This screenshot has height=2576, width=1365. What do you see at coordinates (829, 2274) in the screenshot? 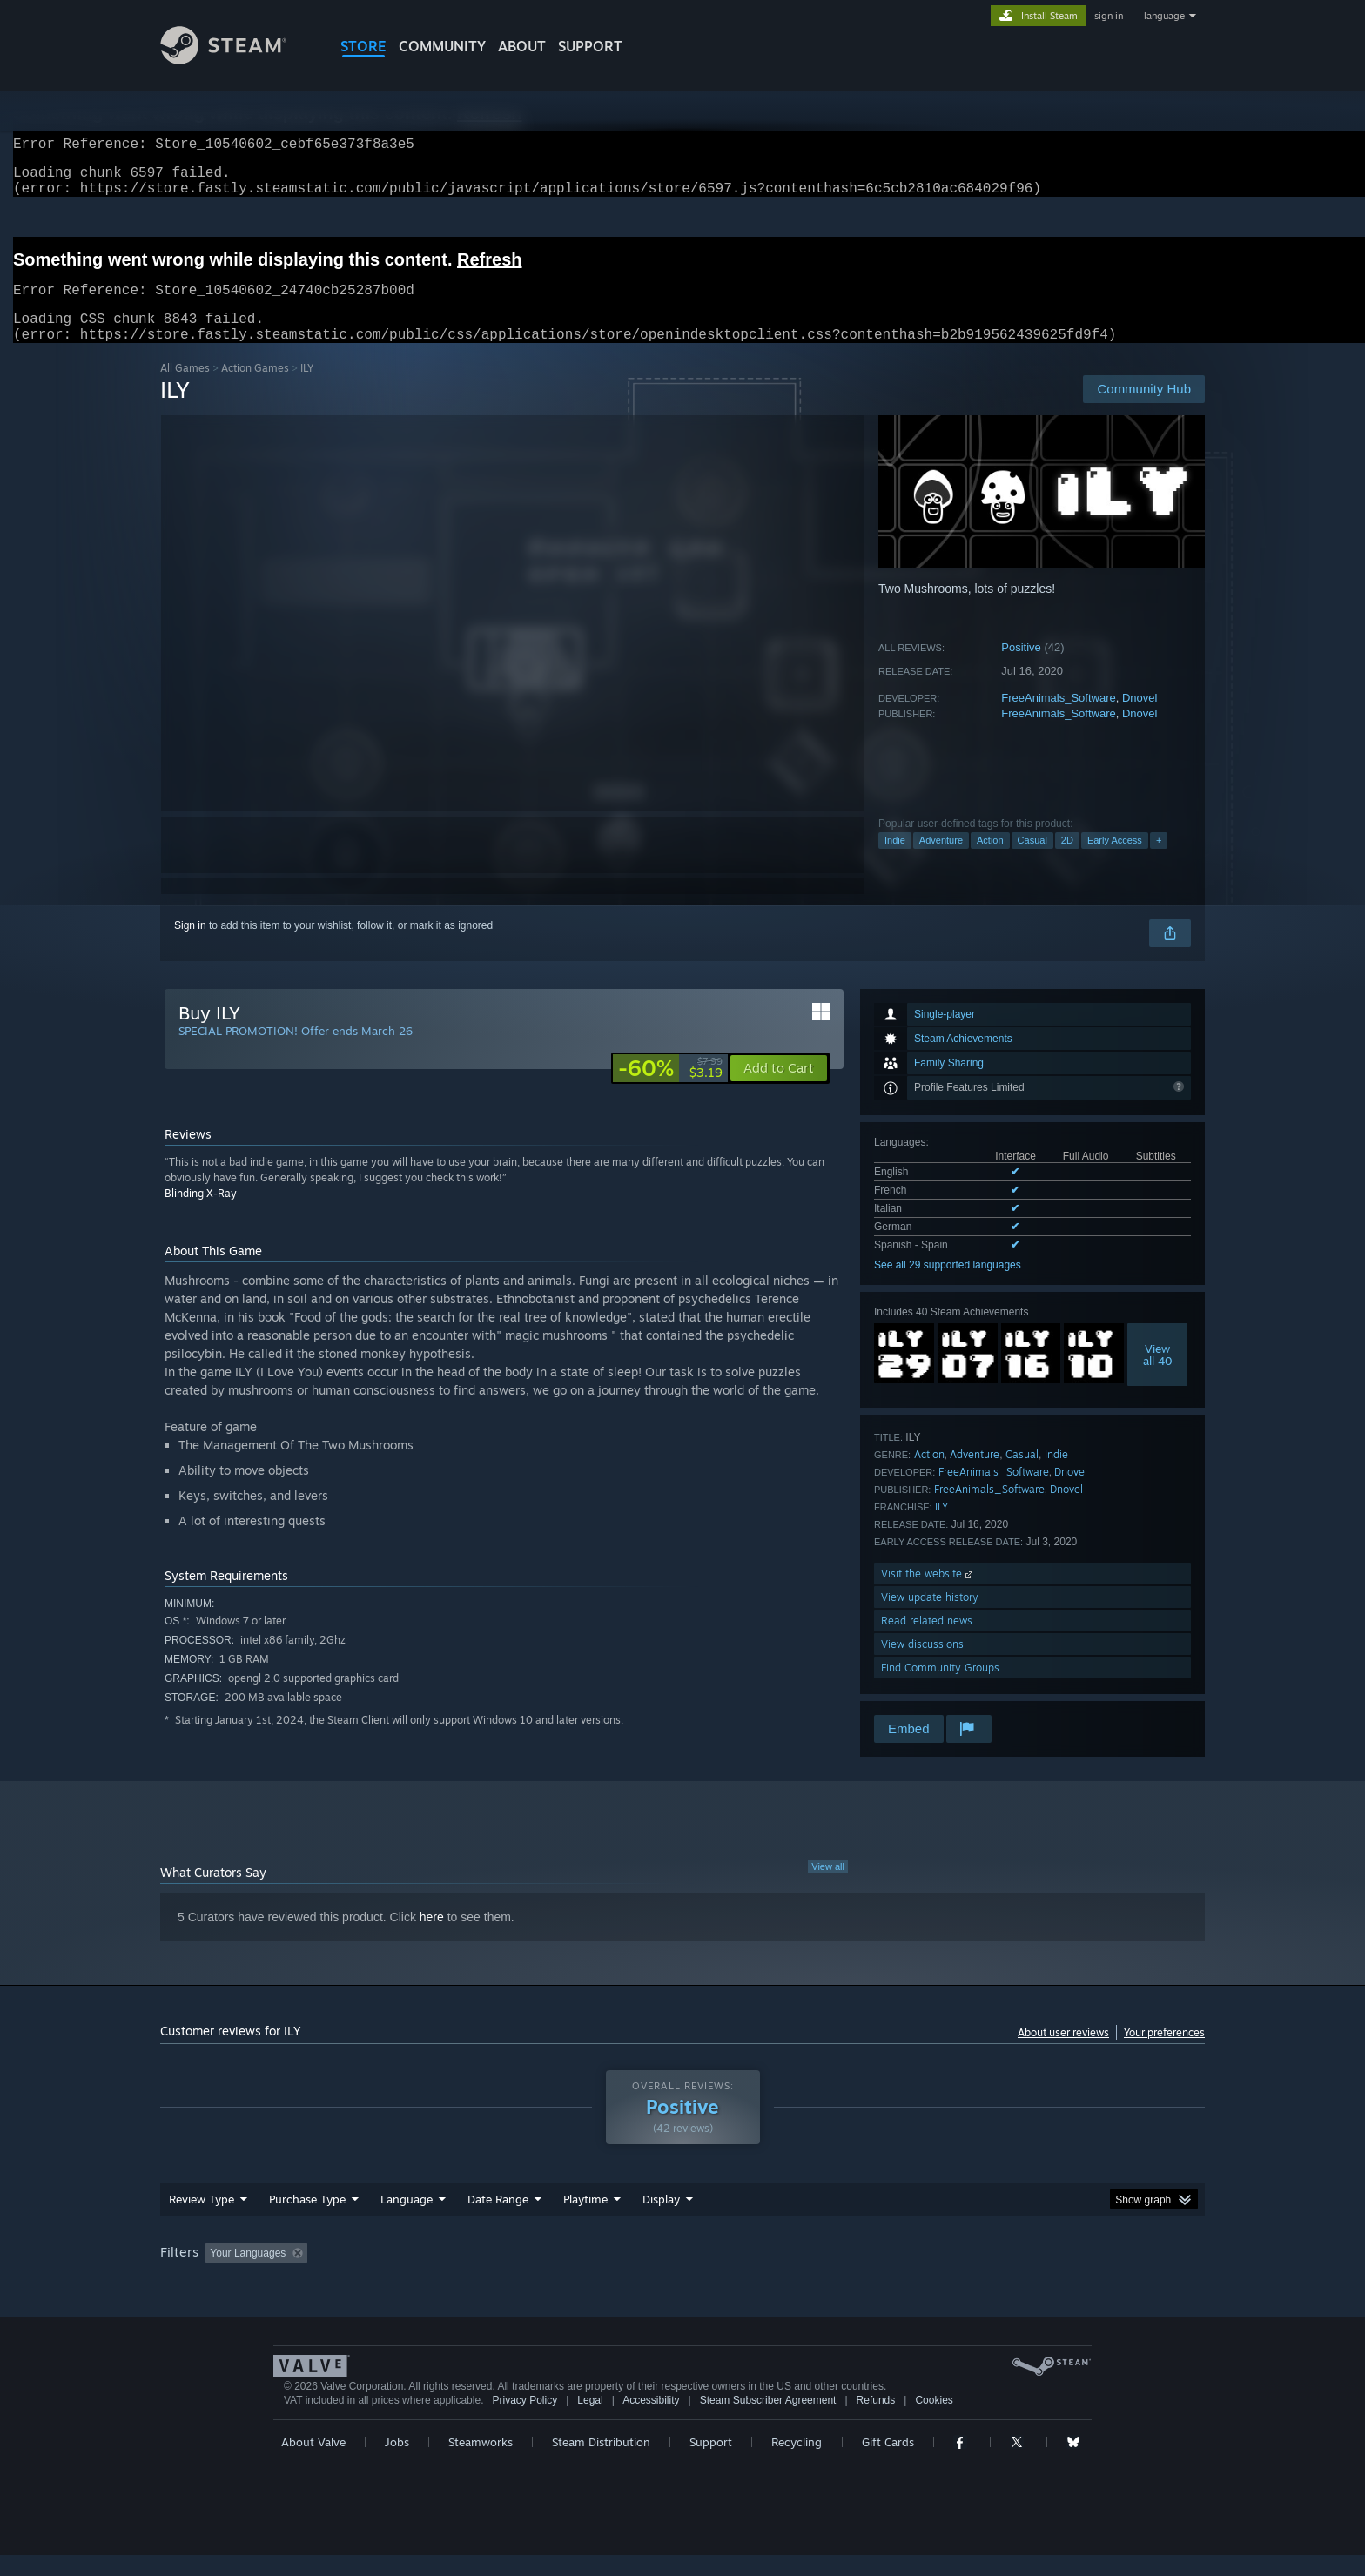
I see `Operating System: [button]` at bounding box center [829, 2274].